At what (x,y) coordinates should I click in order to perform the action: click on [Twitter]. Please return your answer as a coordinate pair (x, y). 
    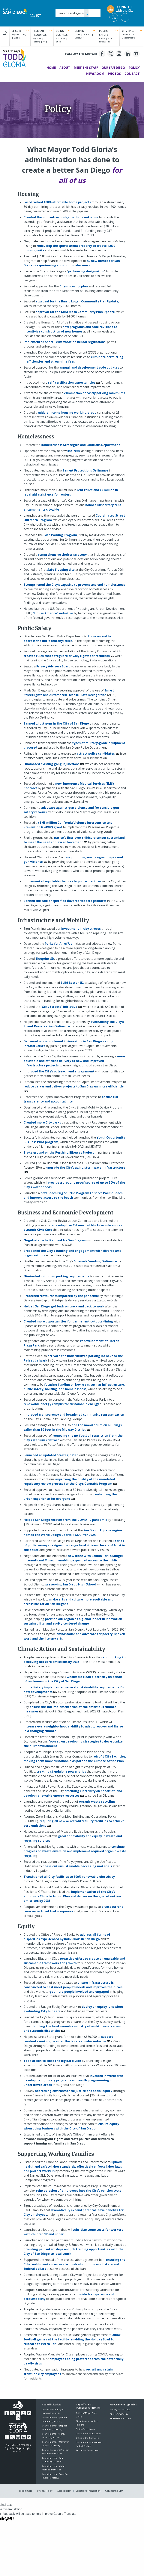
    Looking at the image, I should click on (110, 53).